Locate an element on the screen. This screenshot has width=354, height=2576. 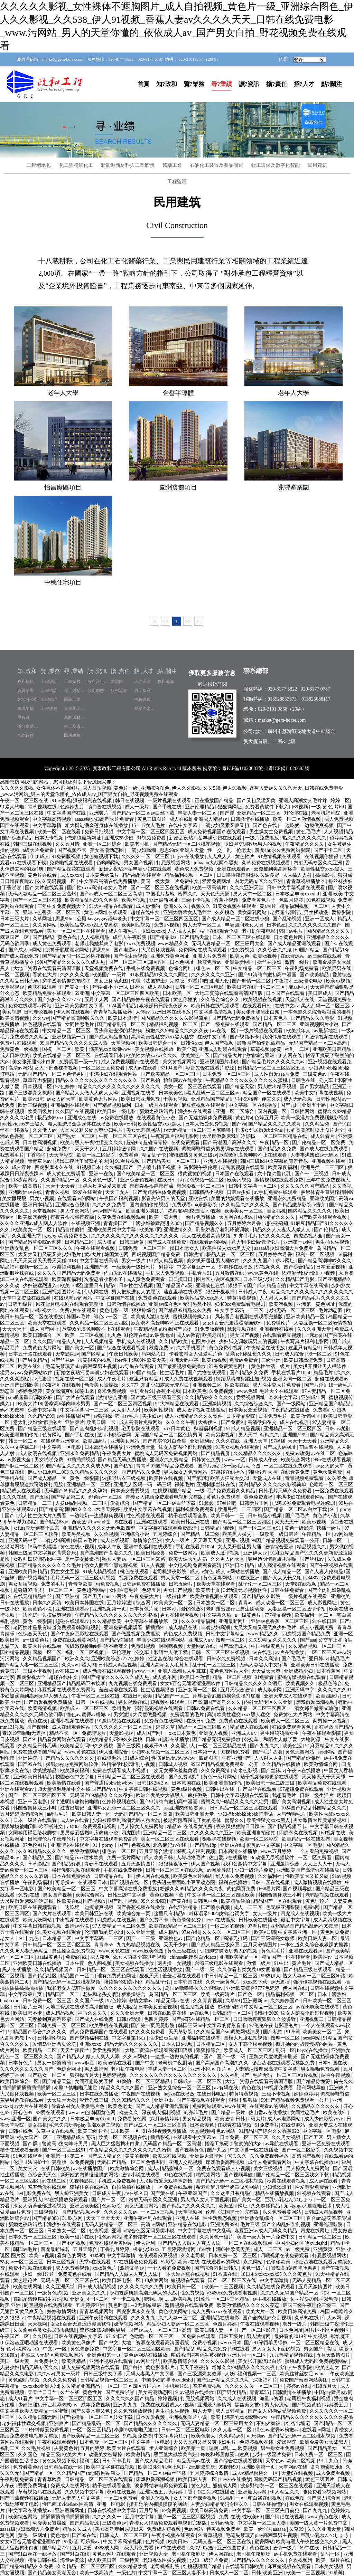
精品无码av在线 is located at coordinates (173, 2000).